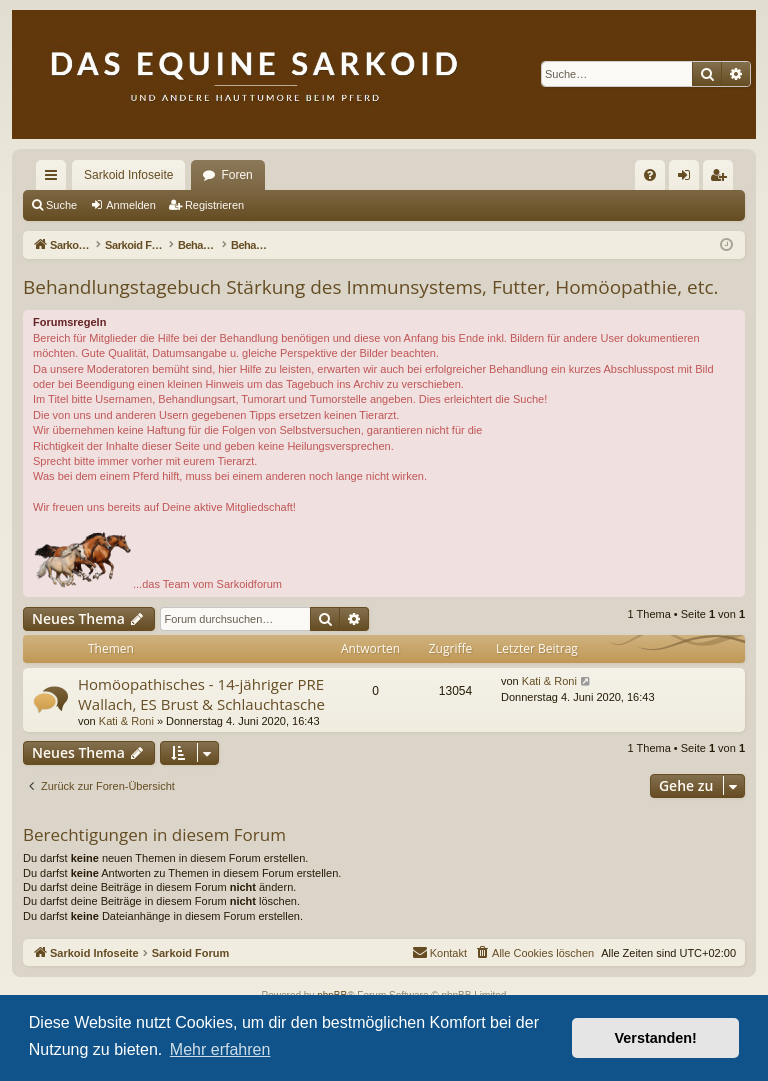 The image size is (768, 1081). I want to click on Schnellzugriff, so click(55, 179).